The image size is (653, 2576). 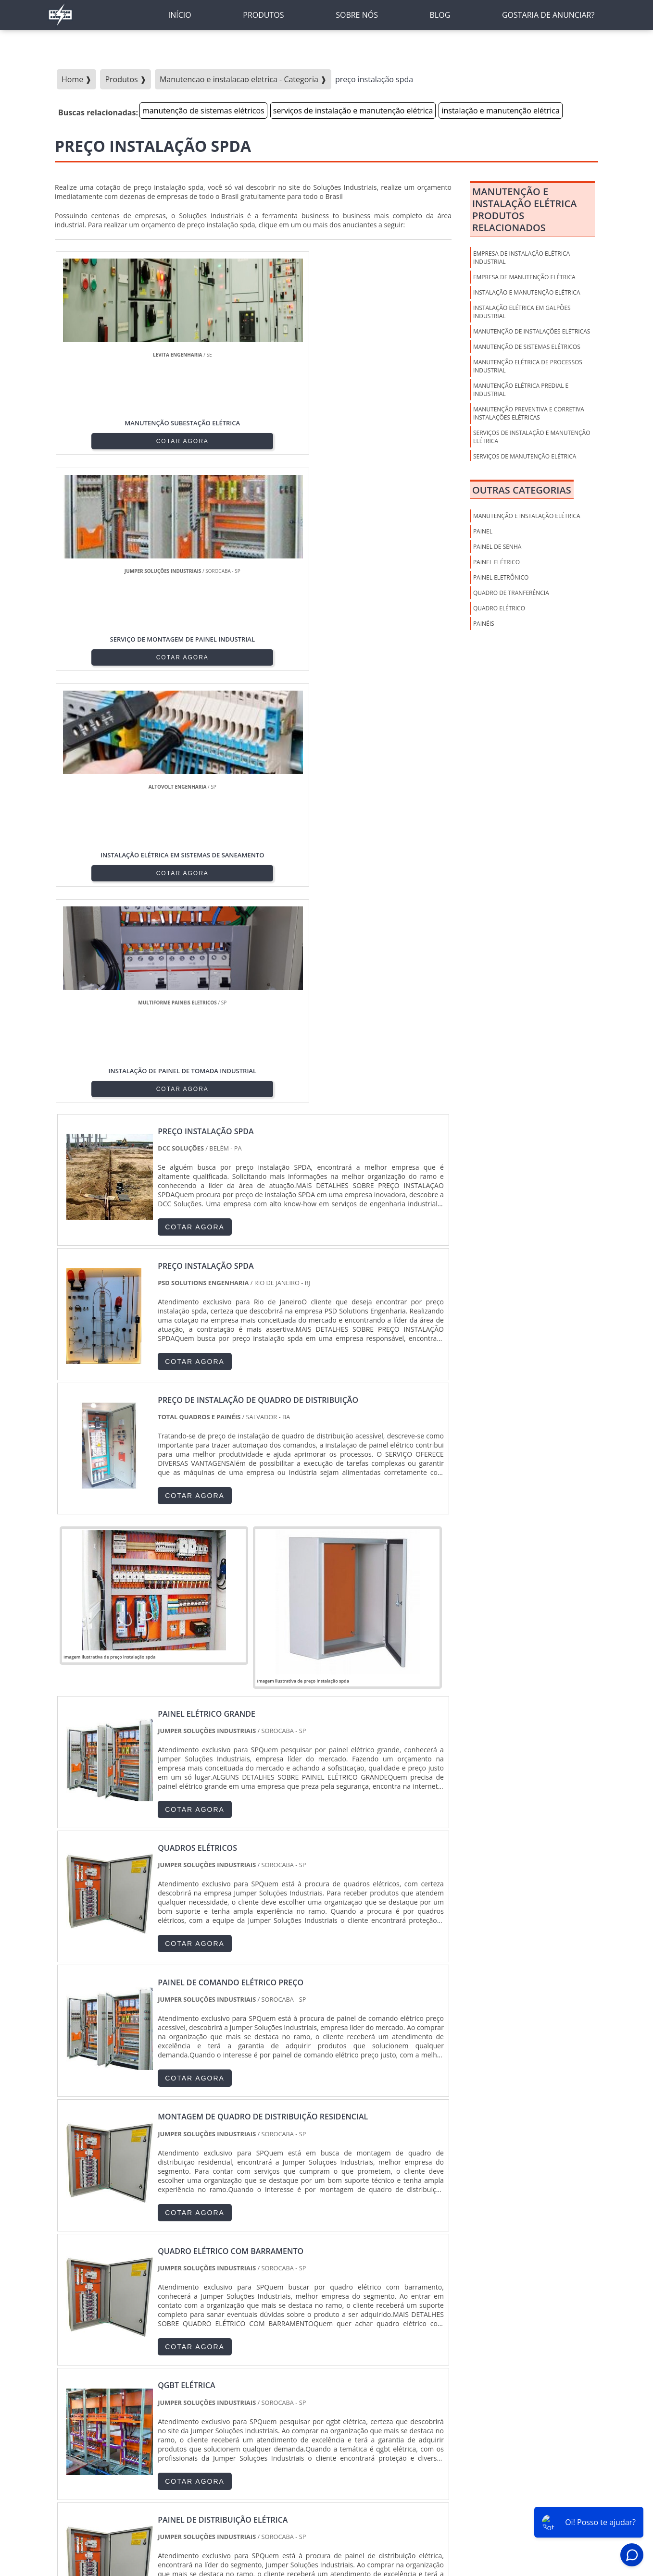 What do you see at coordinates (408, 2537) in the screenshot?
I see `Inicio` at bounding box center [408, 2537].